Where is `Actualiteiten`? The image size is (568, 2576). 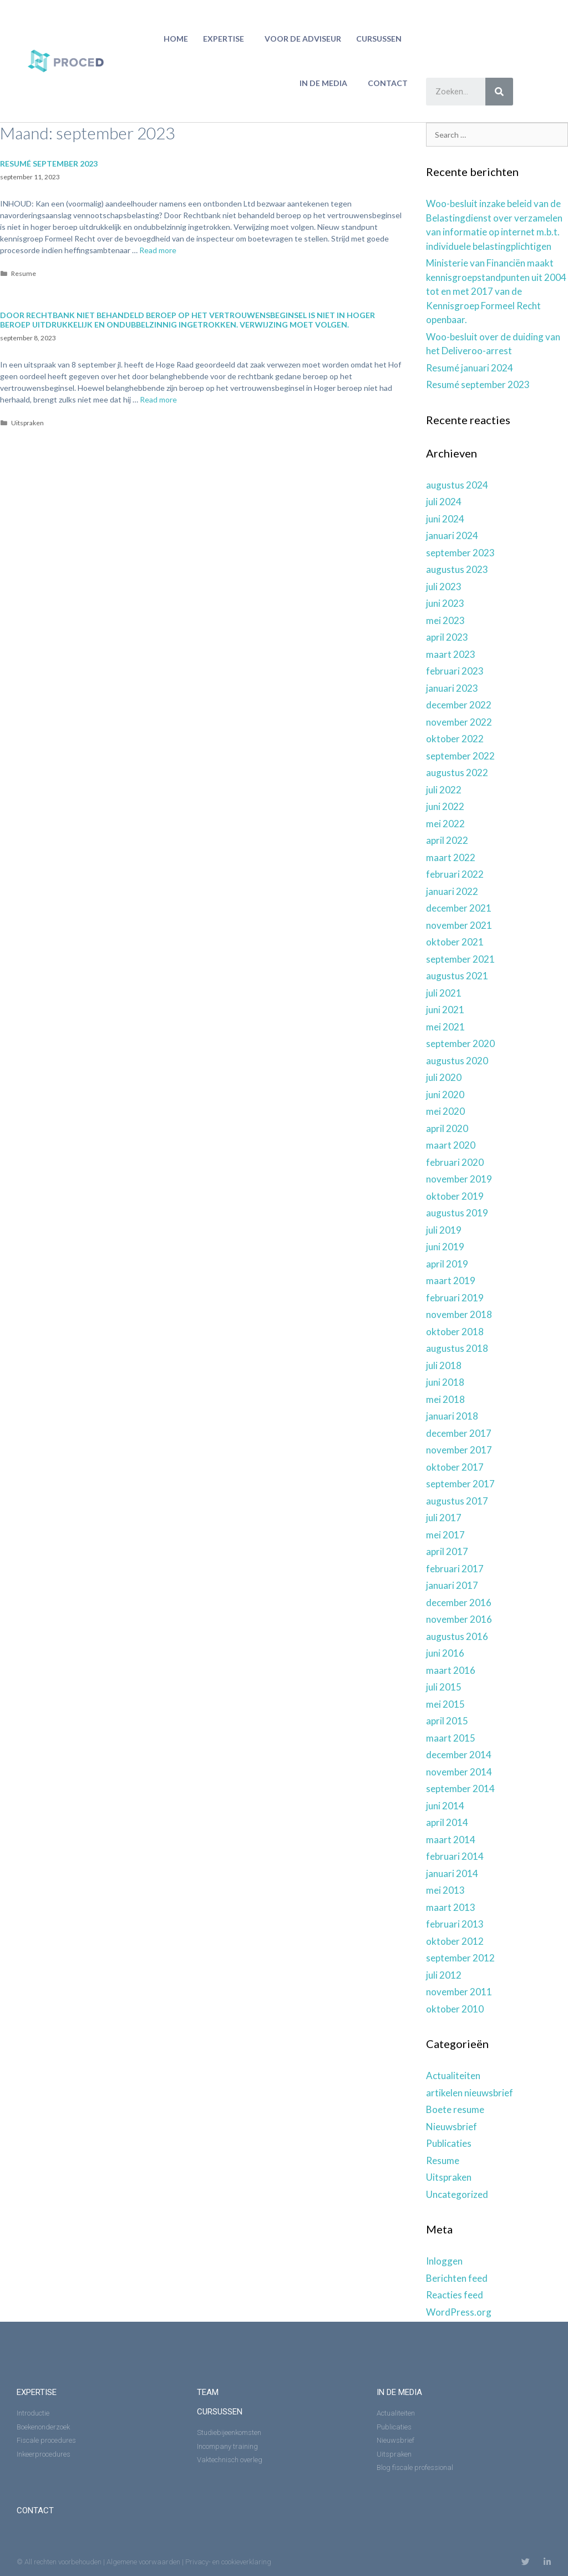 Actualiteiten is located at coordinates (453, 2075).